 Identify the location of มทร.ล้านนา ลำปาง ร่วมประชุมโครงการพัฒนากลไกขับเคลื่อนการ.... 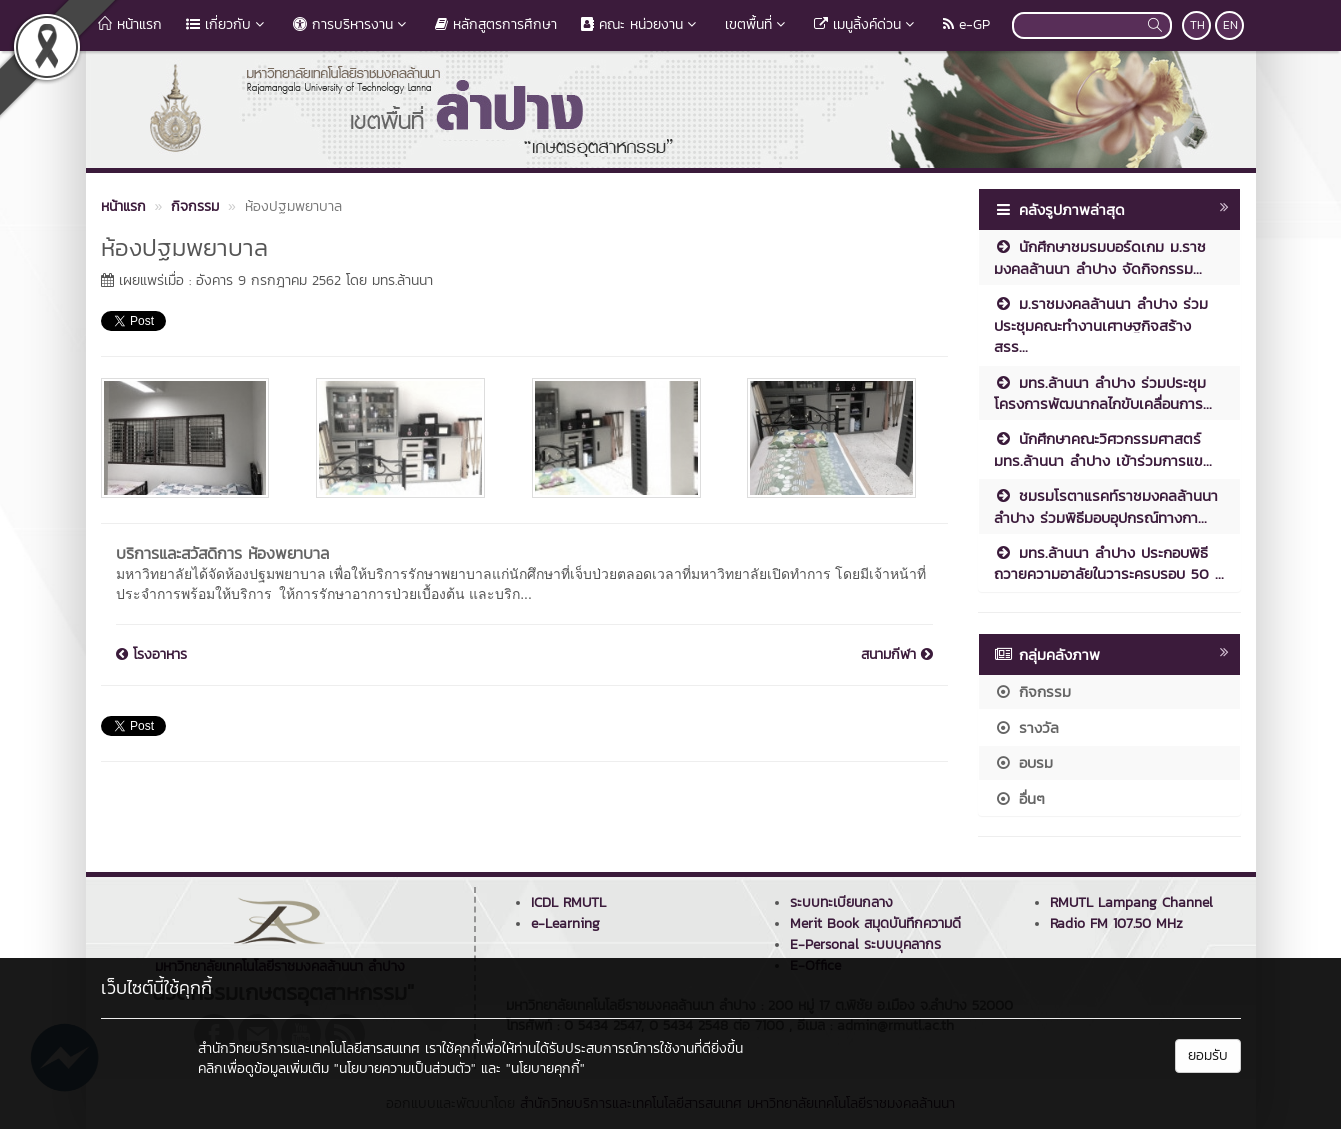
(1103, 393).